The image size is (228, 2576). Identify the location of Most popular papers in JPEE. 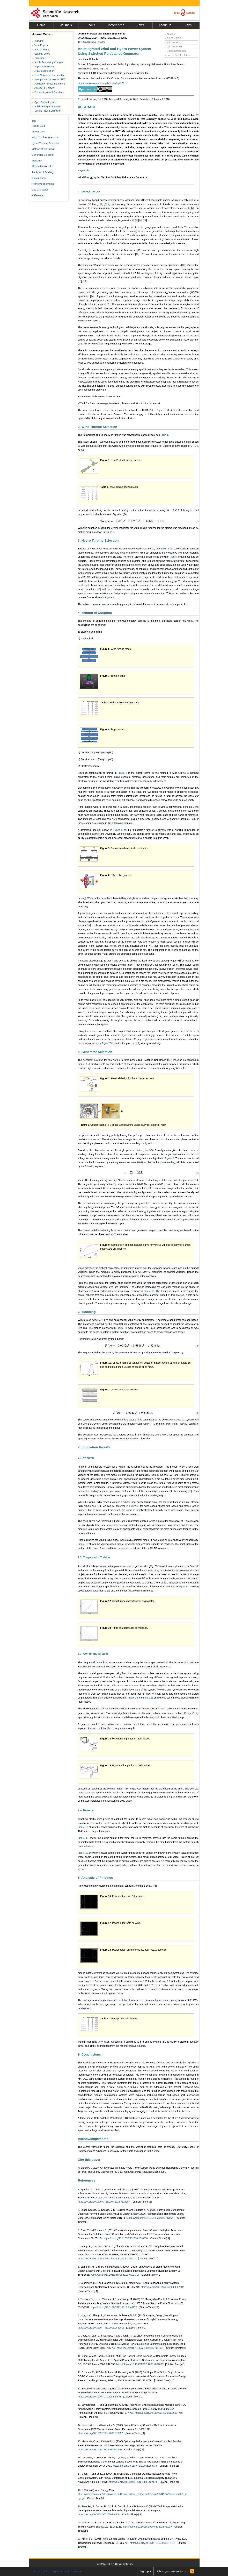
(48, 79).